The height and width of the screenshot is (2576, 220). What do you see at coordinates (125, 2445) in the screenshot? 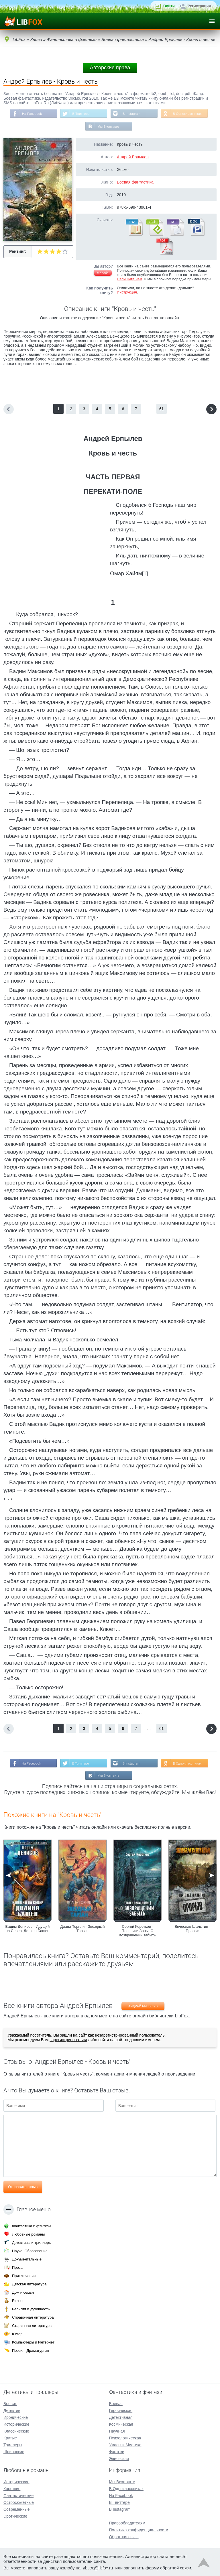
I see `Ужасы и Мистика` at bounding box center [125, 2445].